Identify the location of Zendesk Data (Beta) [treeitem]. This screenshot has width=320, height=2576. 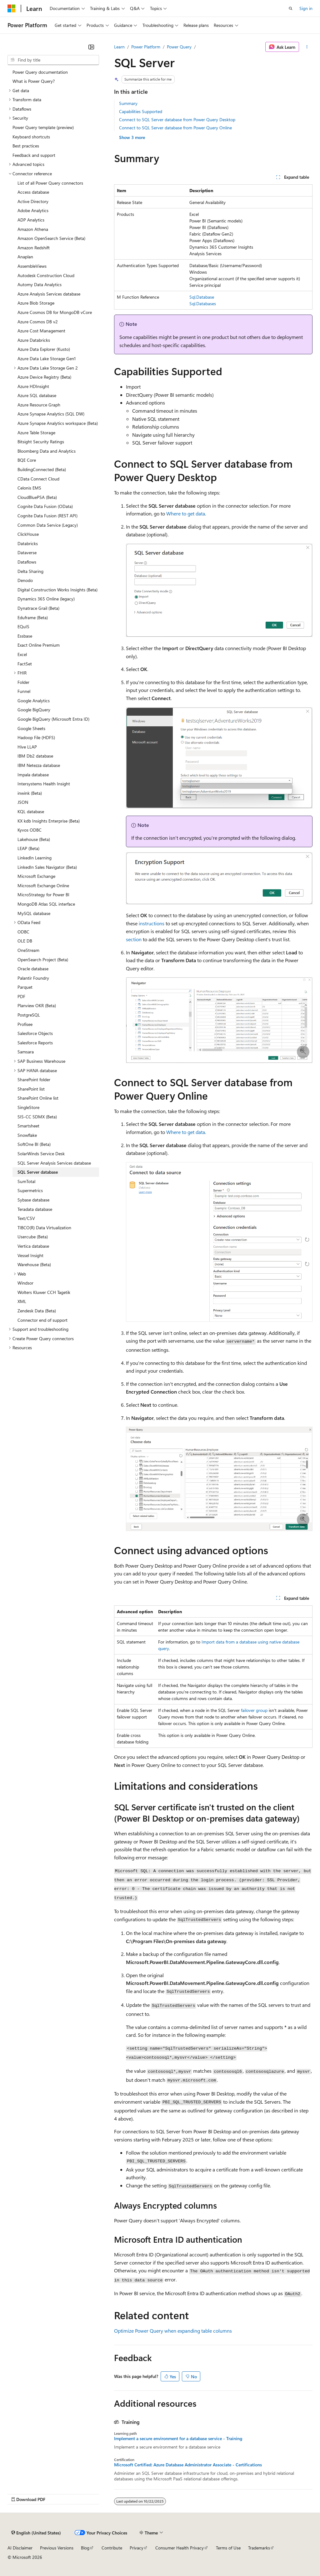
(37, 1311).